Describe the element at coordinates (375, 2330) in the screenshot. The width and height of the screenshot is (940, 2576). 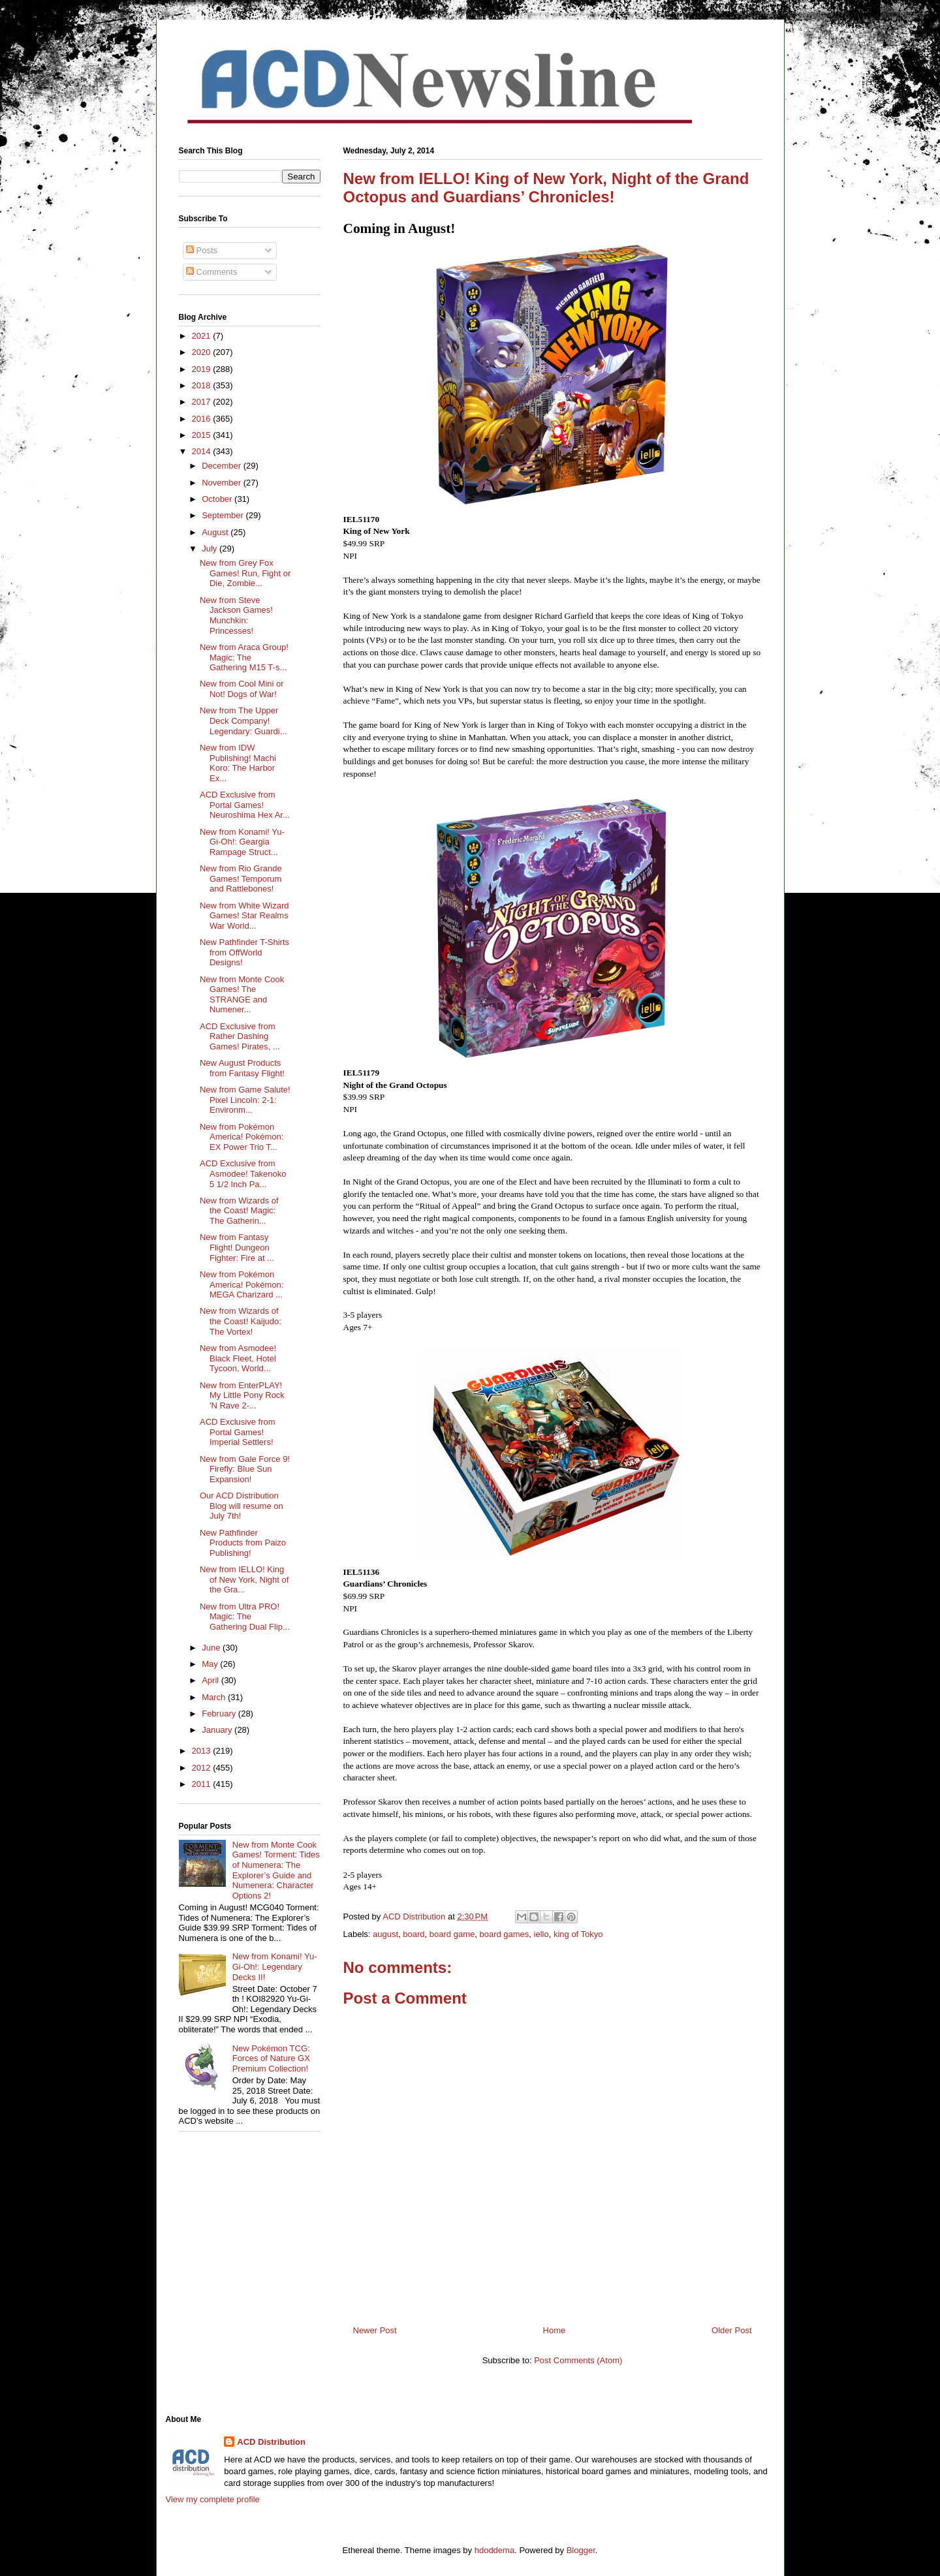
I see `Newer Post` at that location.